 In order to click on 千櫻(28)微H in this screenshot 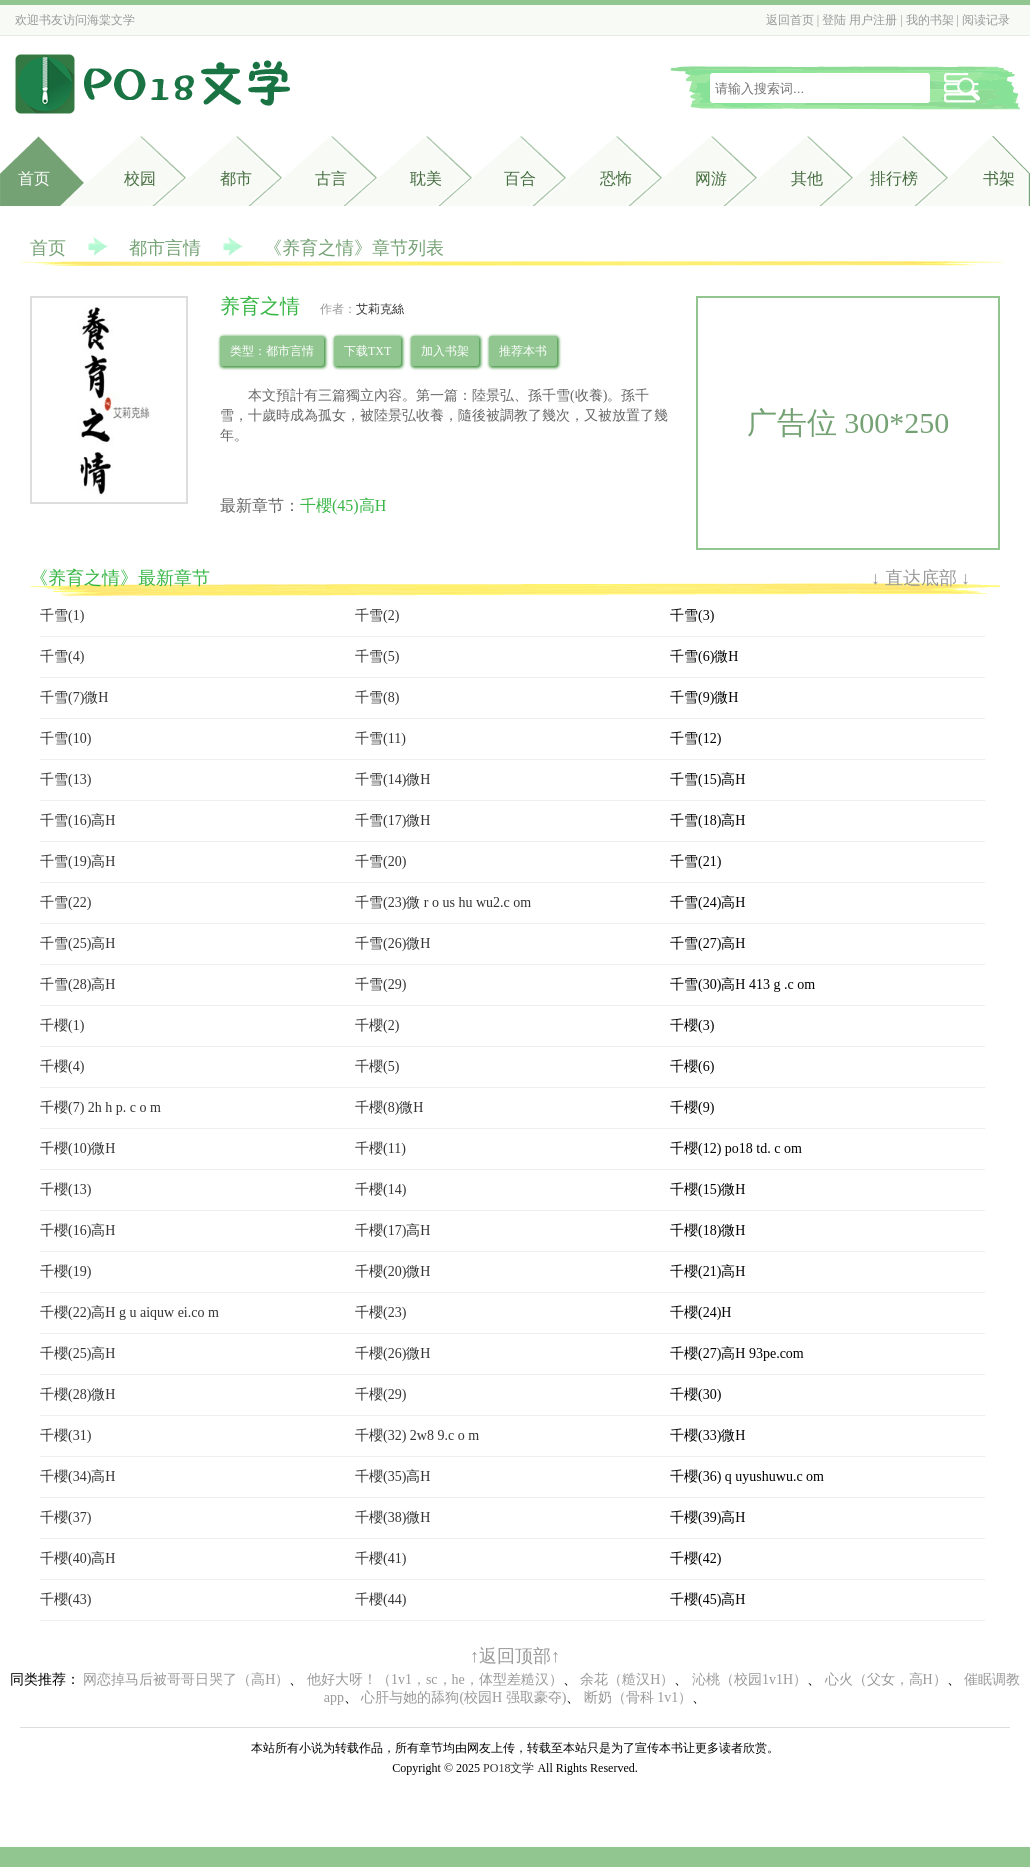, I will do `click(77, 1394)`.